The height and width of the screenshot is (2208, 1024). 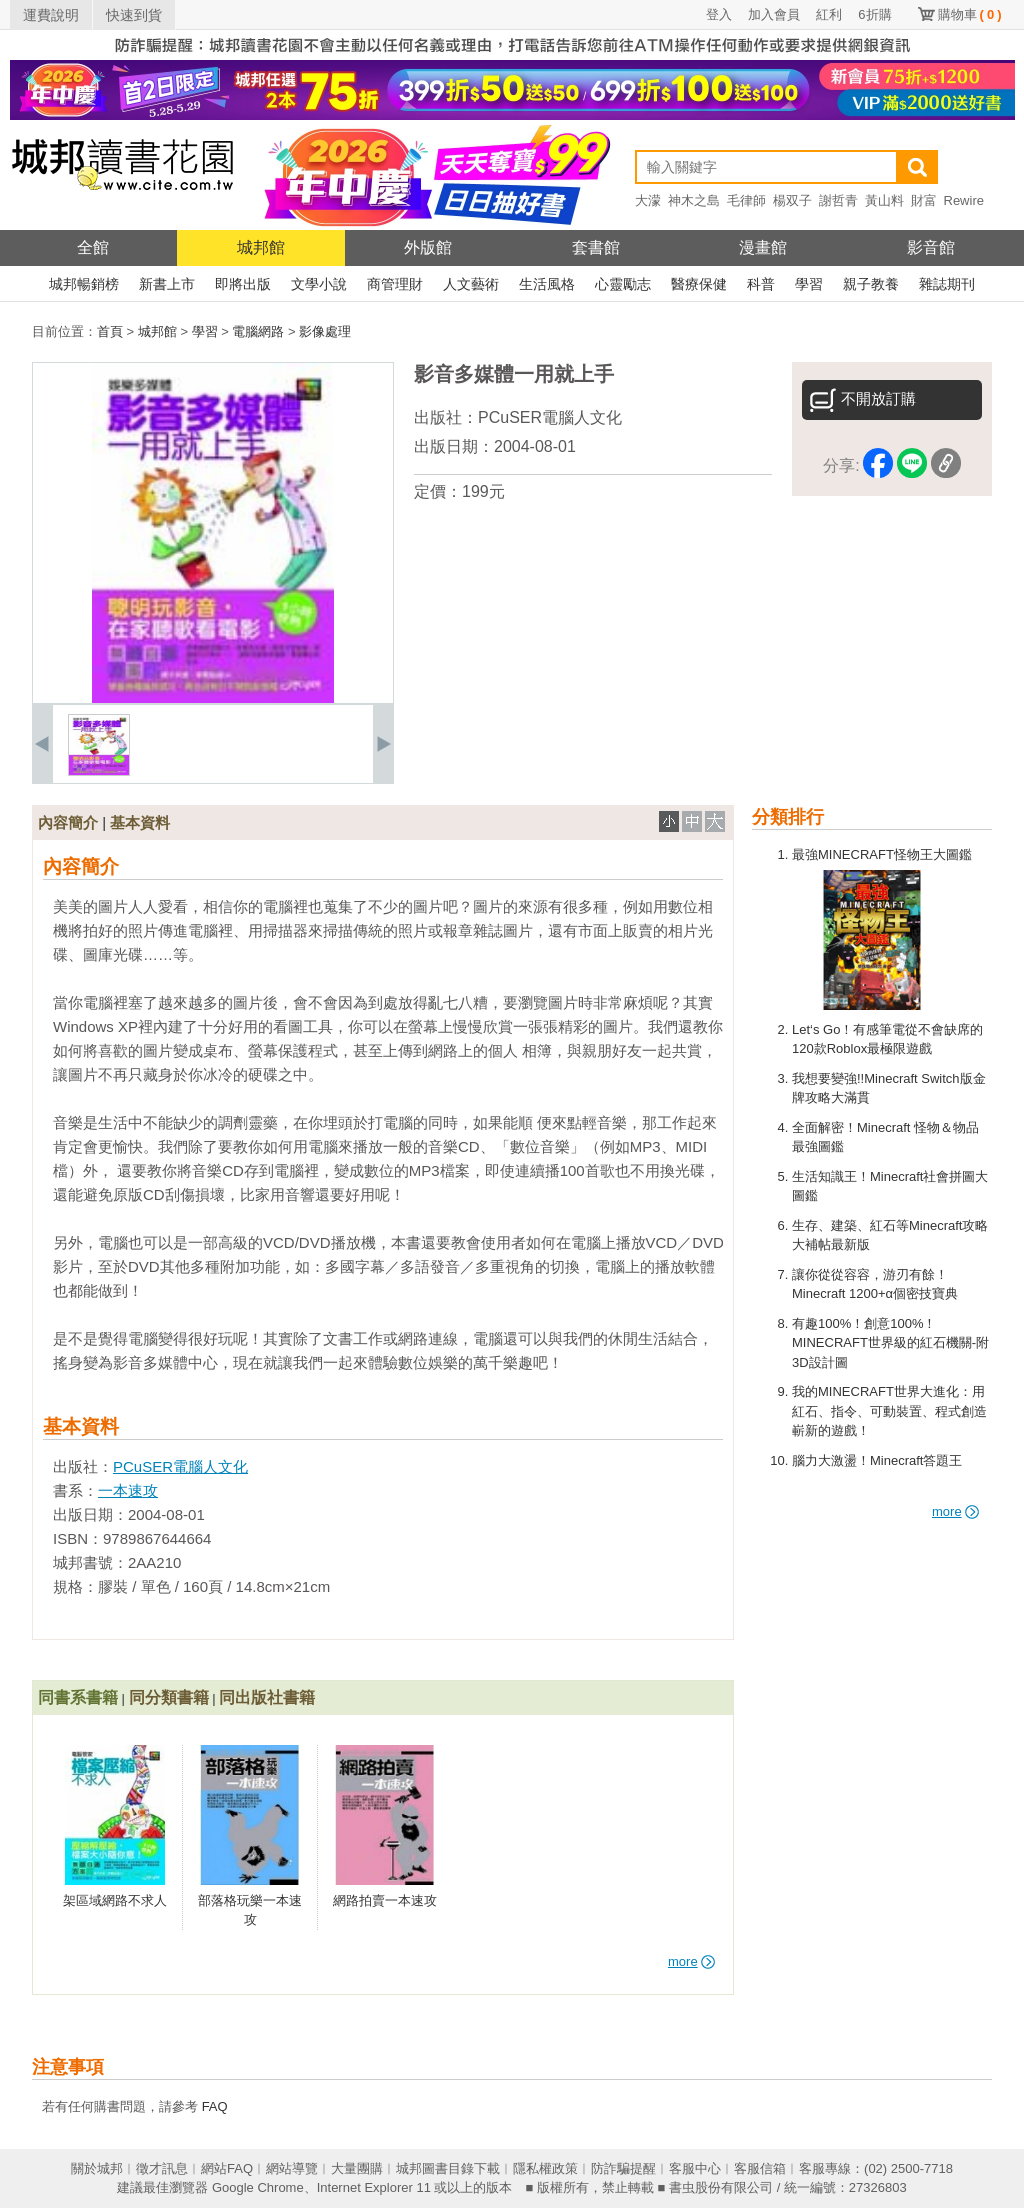 I want to click on Google Chrome, so click(x=258, y=2187).